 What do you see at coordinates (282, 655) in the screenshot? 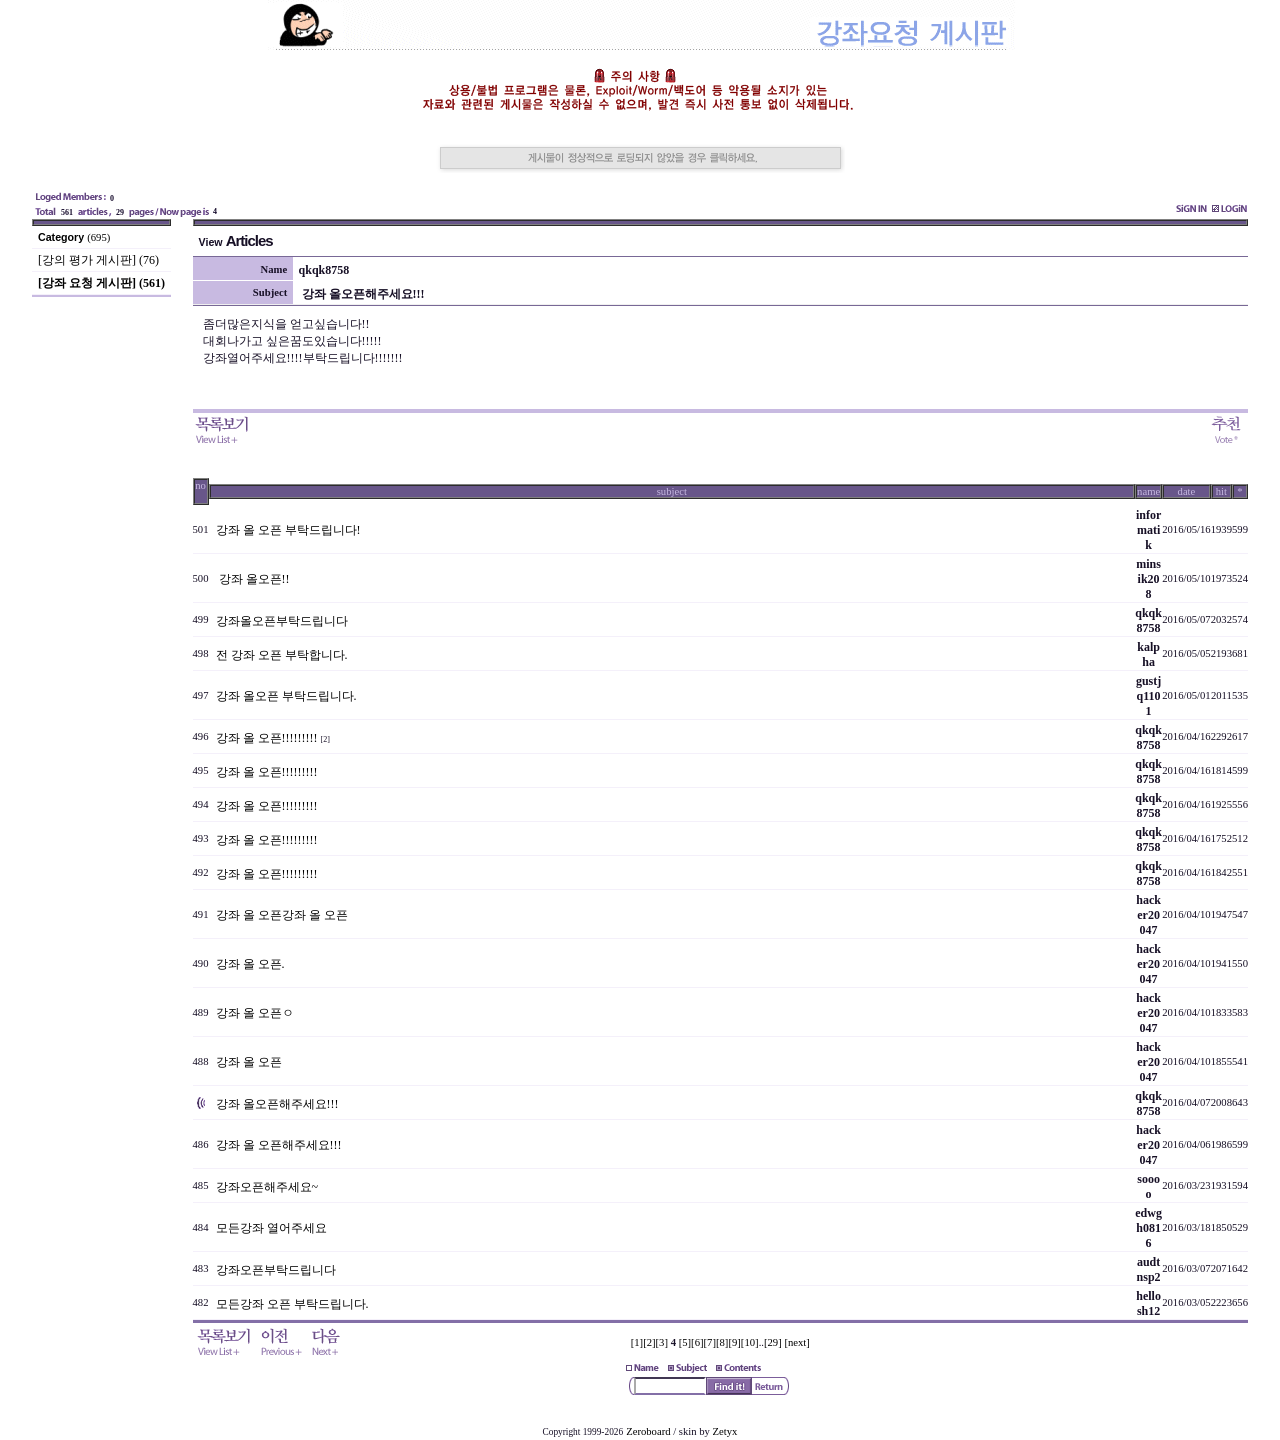
I see `전 강좌 오픈 부탁합니다.` at bounding box center [282, 655].